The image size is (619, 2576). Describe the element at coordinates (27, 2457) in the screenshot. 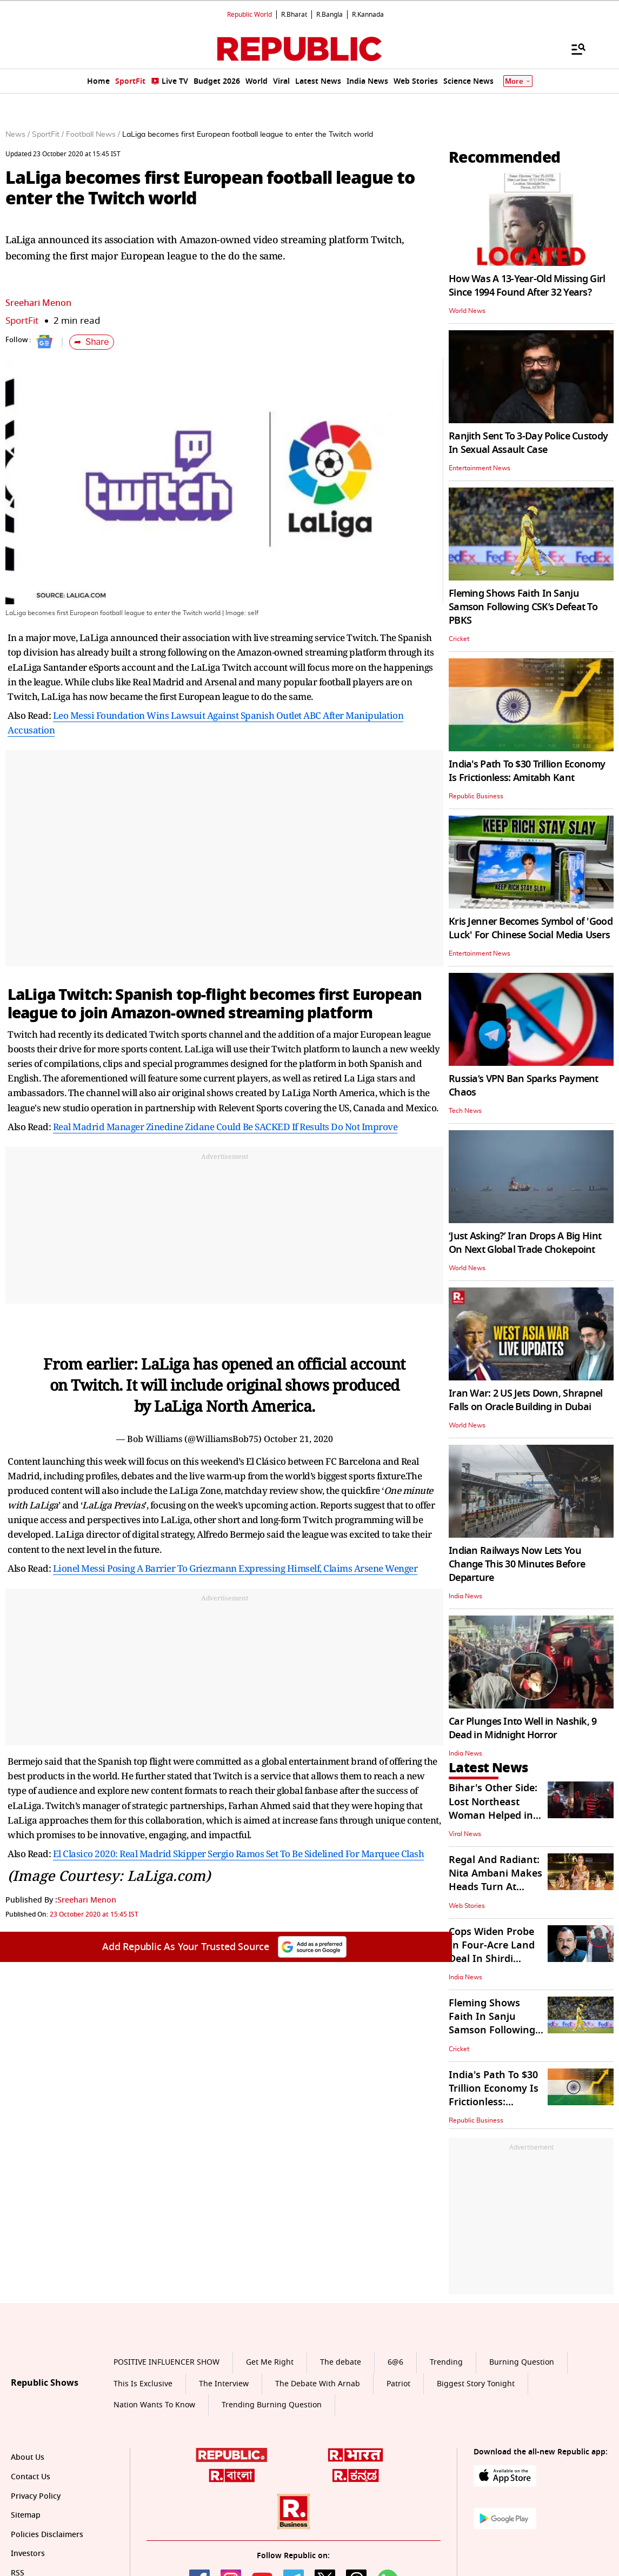

I see `About Us` at that location.